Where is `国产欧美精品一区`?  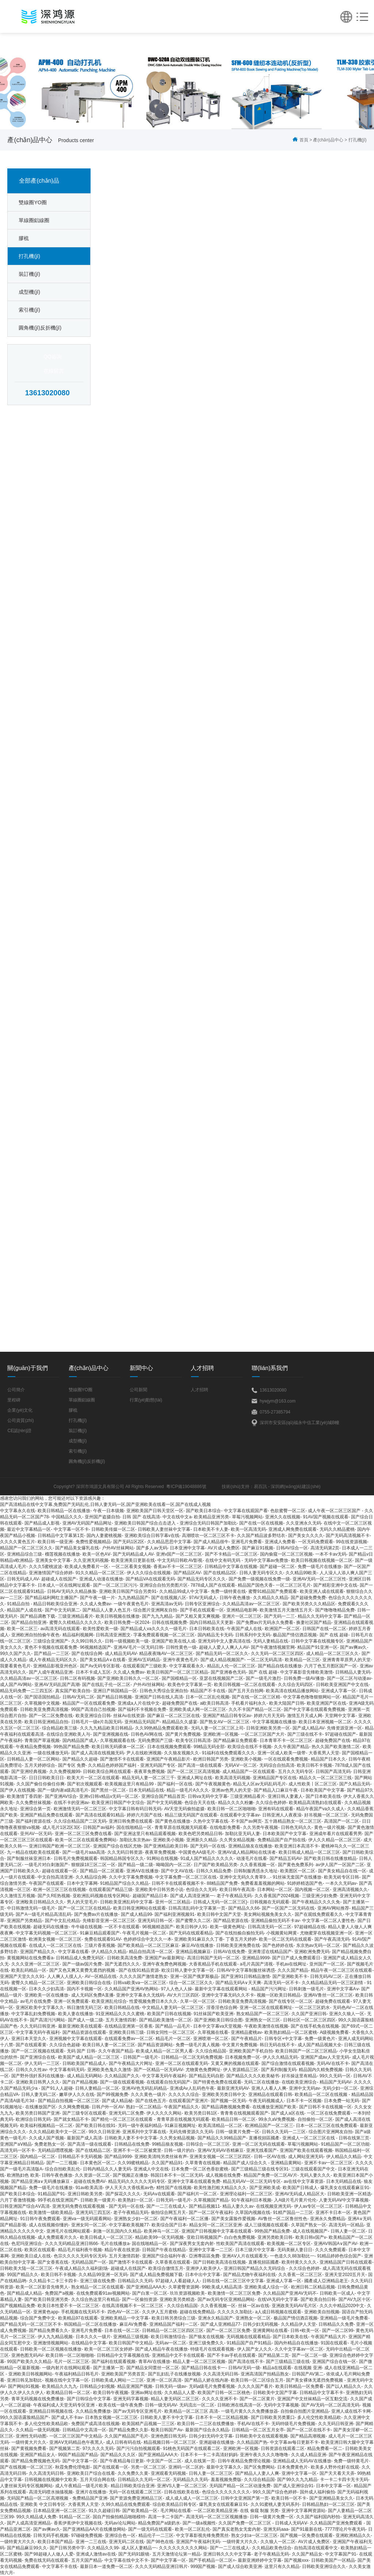
国产欧美精品一区 is located at coordinates (139, 2510).